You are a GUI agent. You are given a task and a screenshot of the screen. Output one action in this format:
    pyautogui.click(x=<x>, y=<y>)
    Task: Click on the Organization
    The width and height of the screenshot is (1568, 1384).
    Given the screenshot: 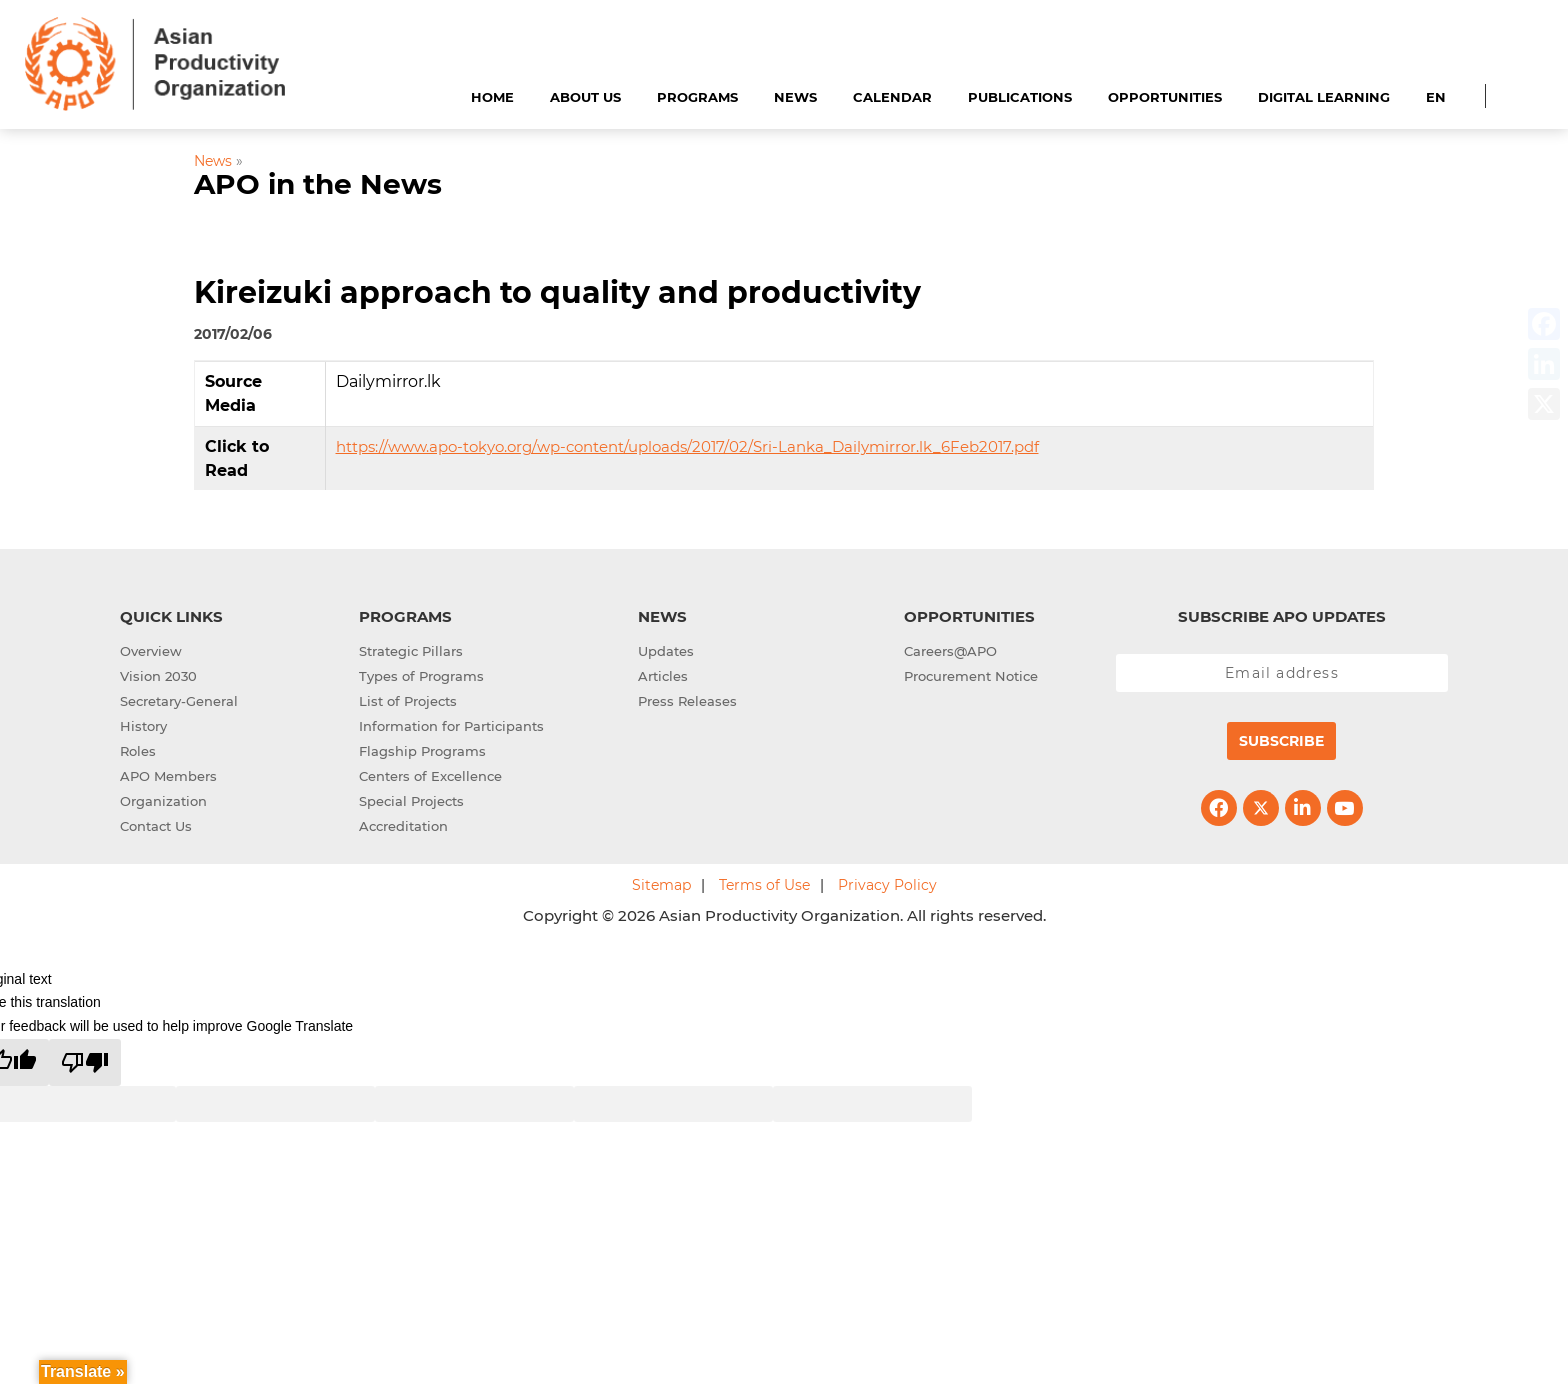 What is the action you would take?
    pyautogui.click(x=163, y=801)
    